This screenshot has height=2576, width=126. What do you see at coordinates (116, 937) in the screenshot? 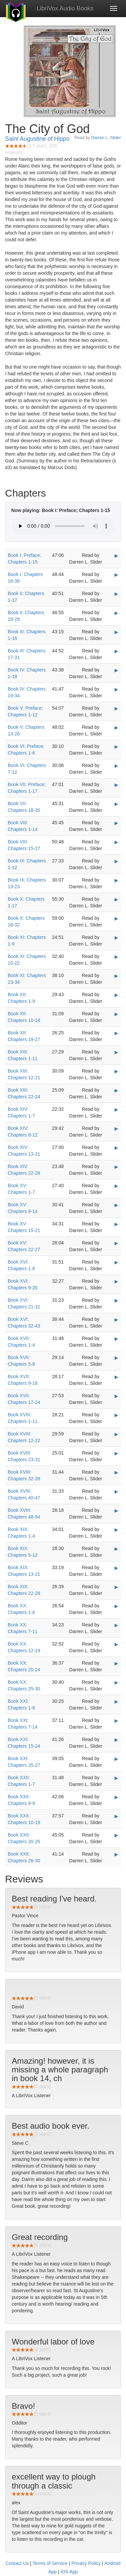
I see `▶ [Play Book XI: Chapters 1-9]` at bounding box center [116, 937].